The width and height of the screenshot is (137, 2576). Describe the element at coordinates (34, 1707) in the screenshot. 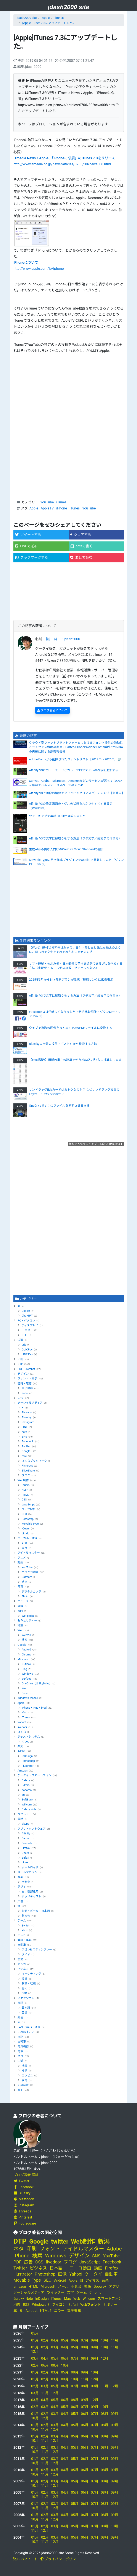

I see `iPhone・iPad・iPod` at that location.